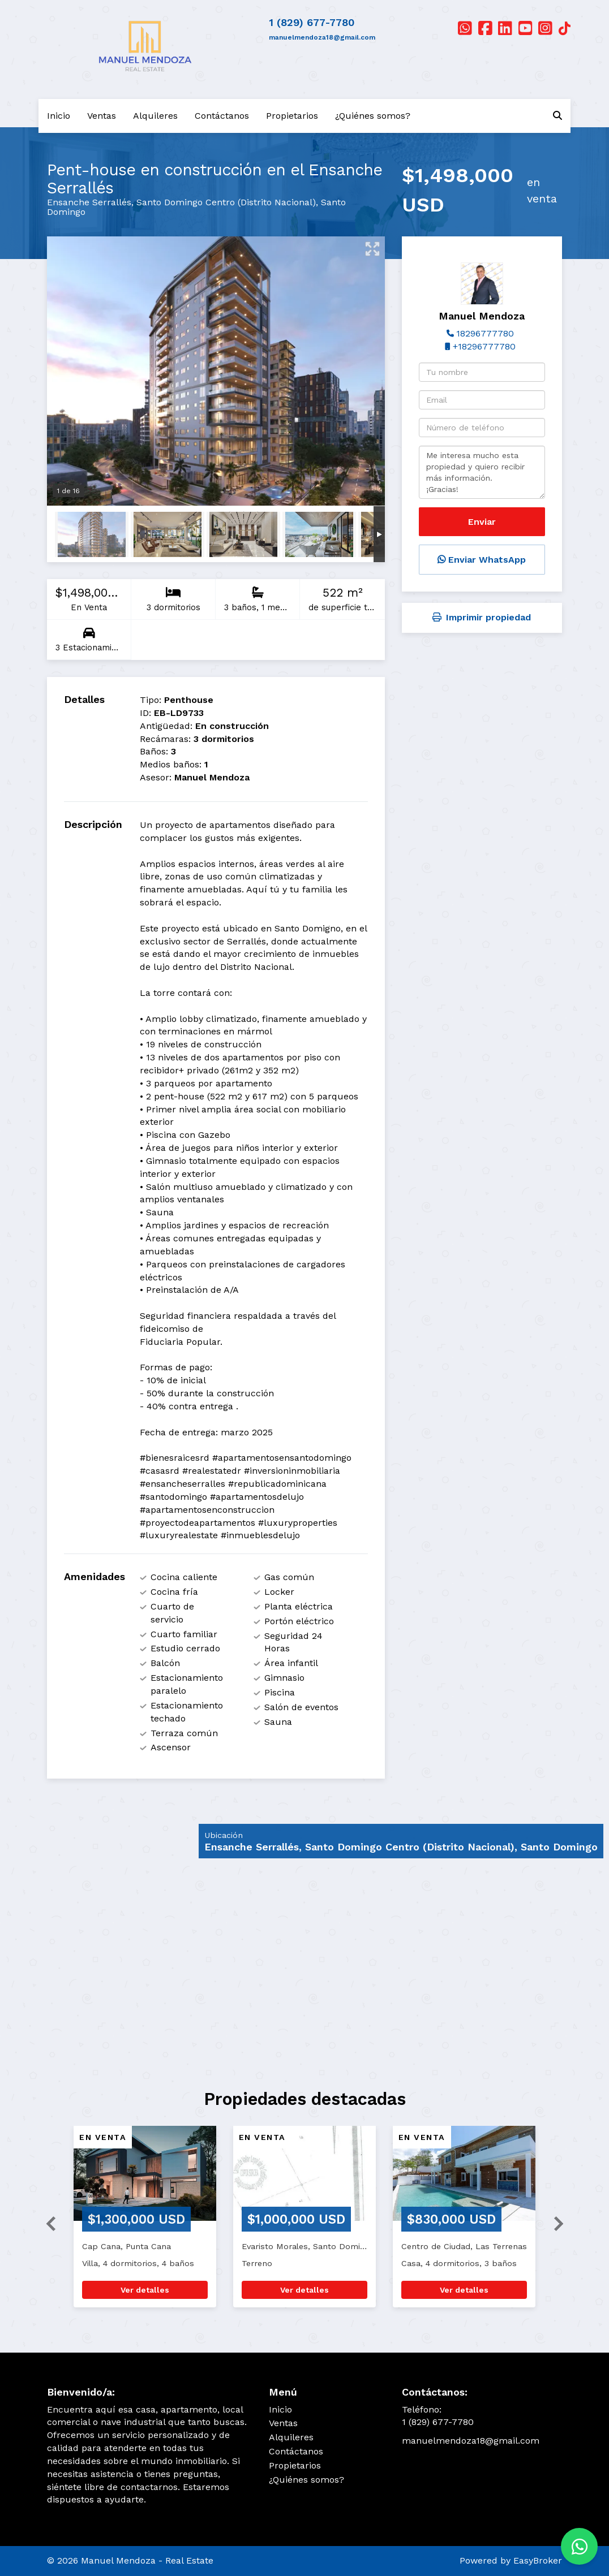 Image resolution: width=609 pixels, height=2576 pixels. I want to click on Ensanche Serrallés, so click(89, 202).